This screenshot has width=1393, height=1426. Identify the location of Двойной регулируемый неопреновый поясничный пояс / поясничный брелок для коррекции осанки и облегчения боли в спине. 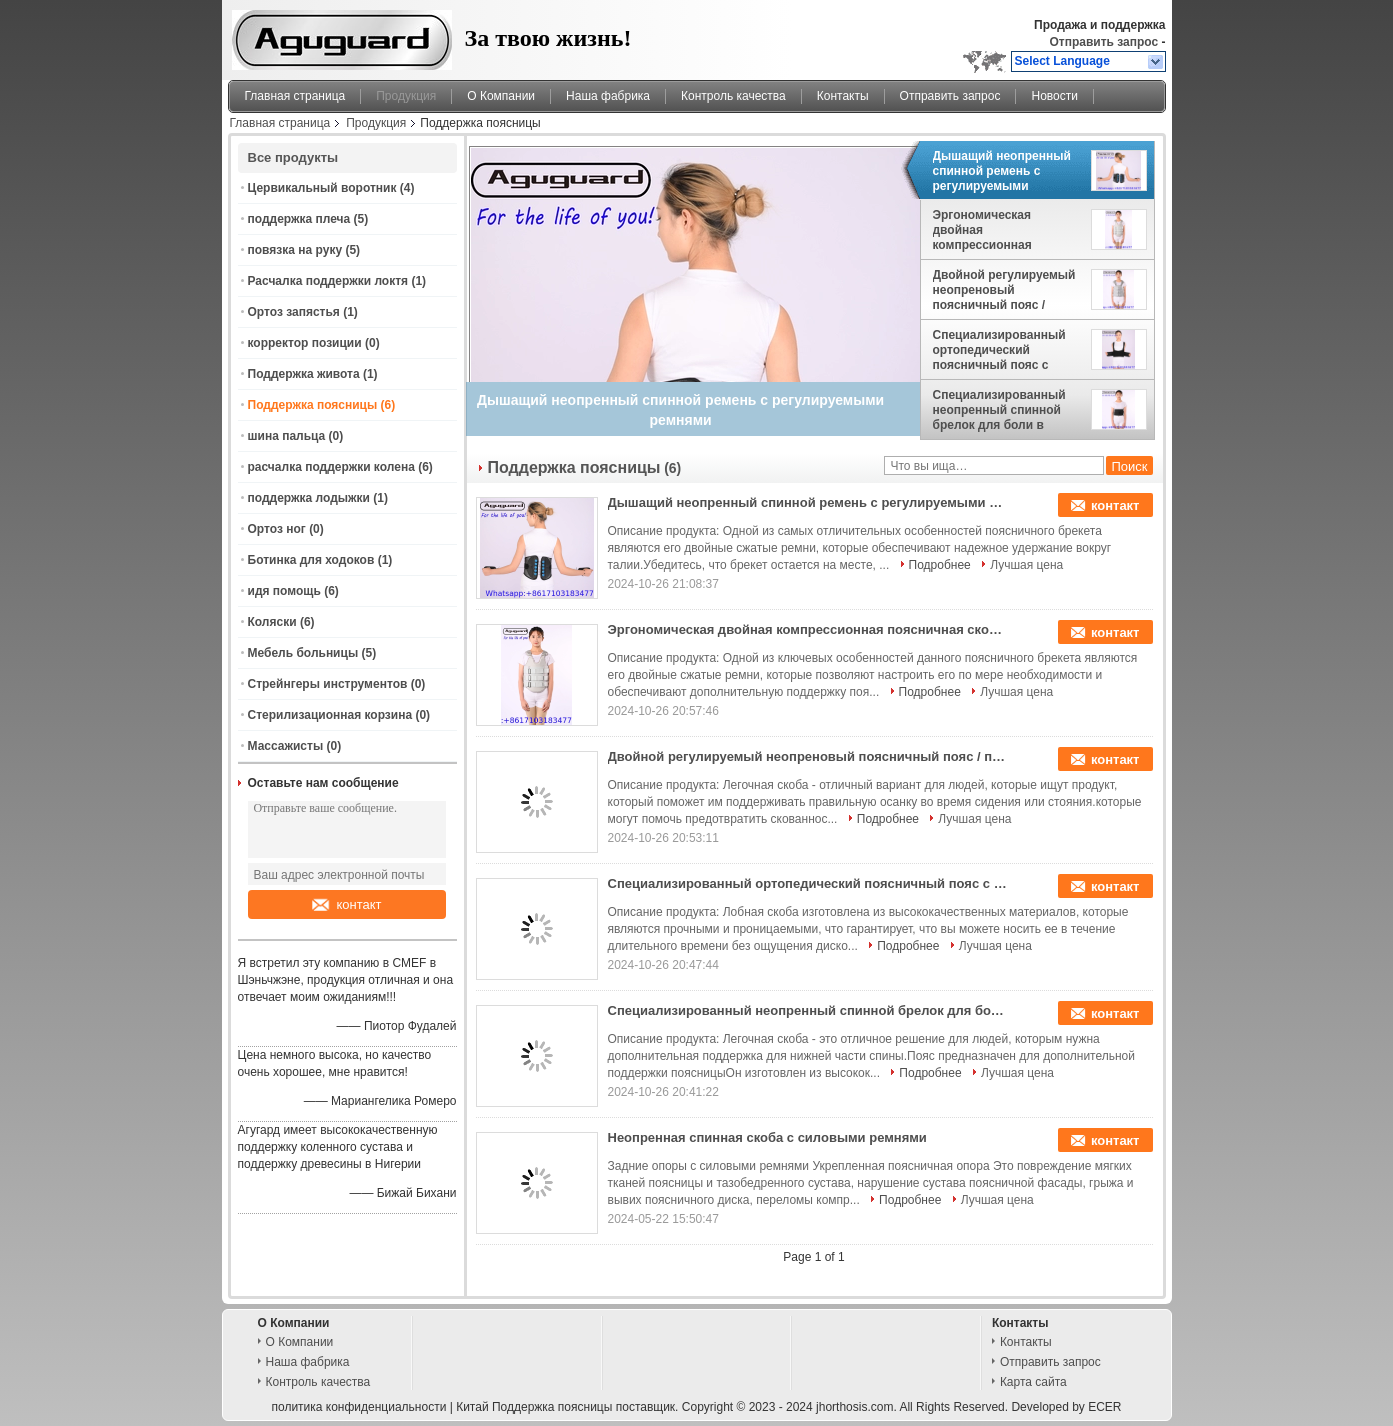
(1006, 290).